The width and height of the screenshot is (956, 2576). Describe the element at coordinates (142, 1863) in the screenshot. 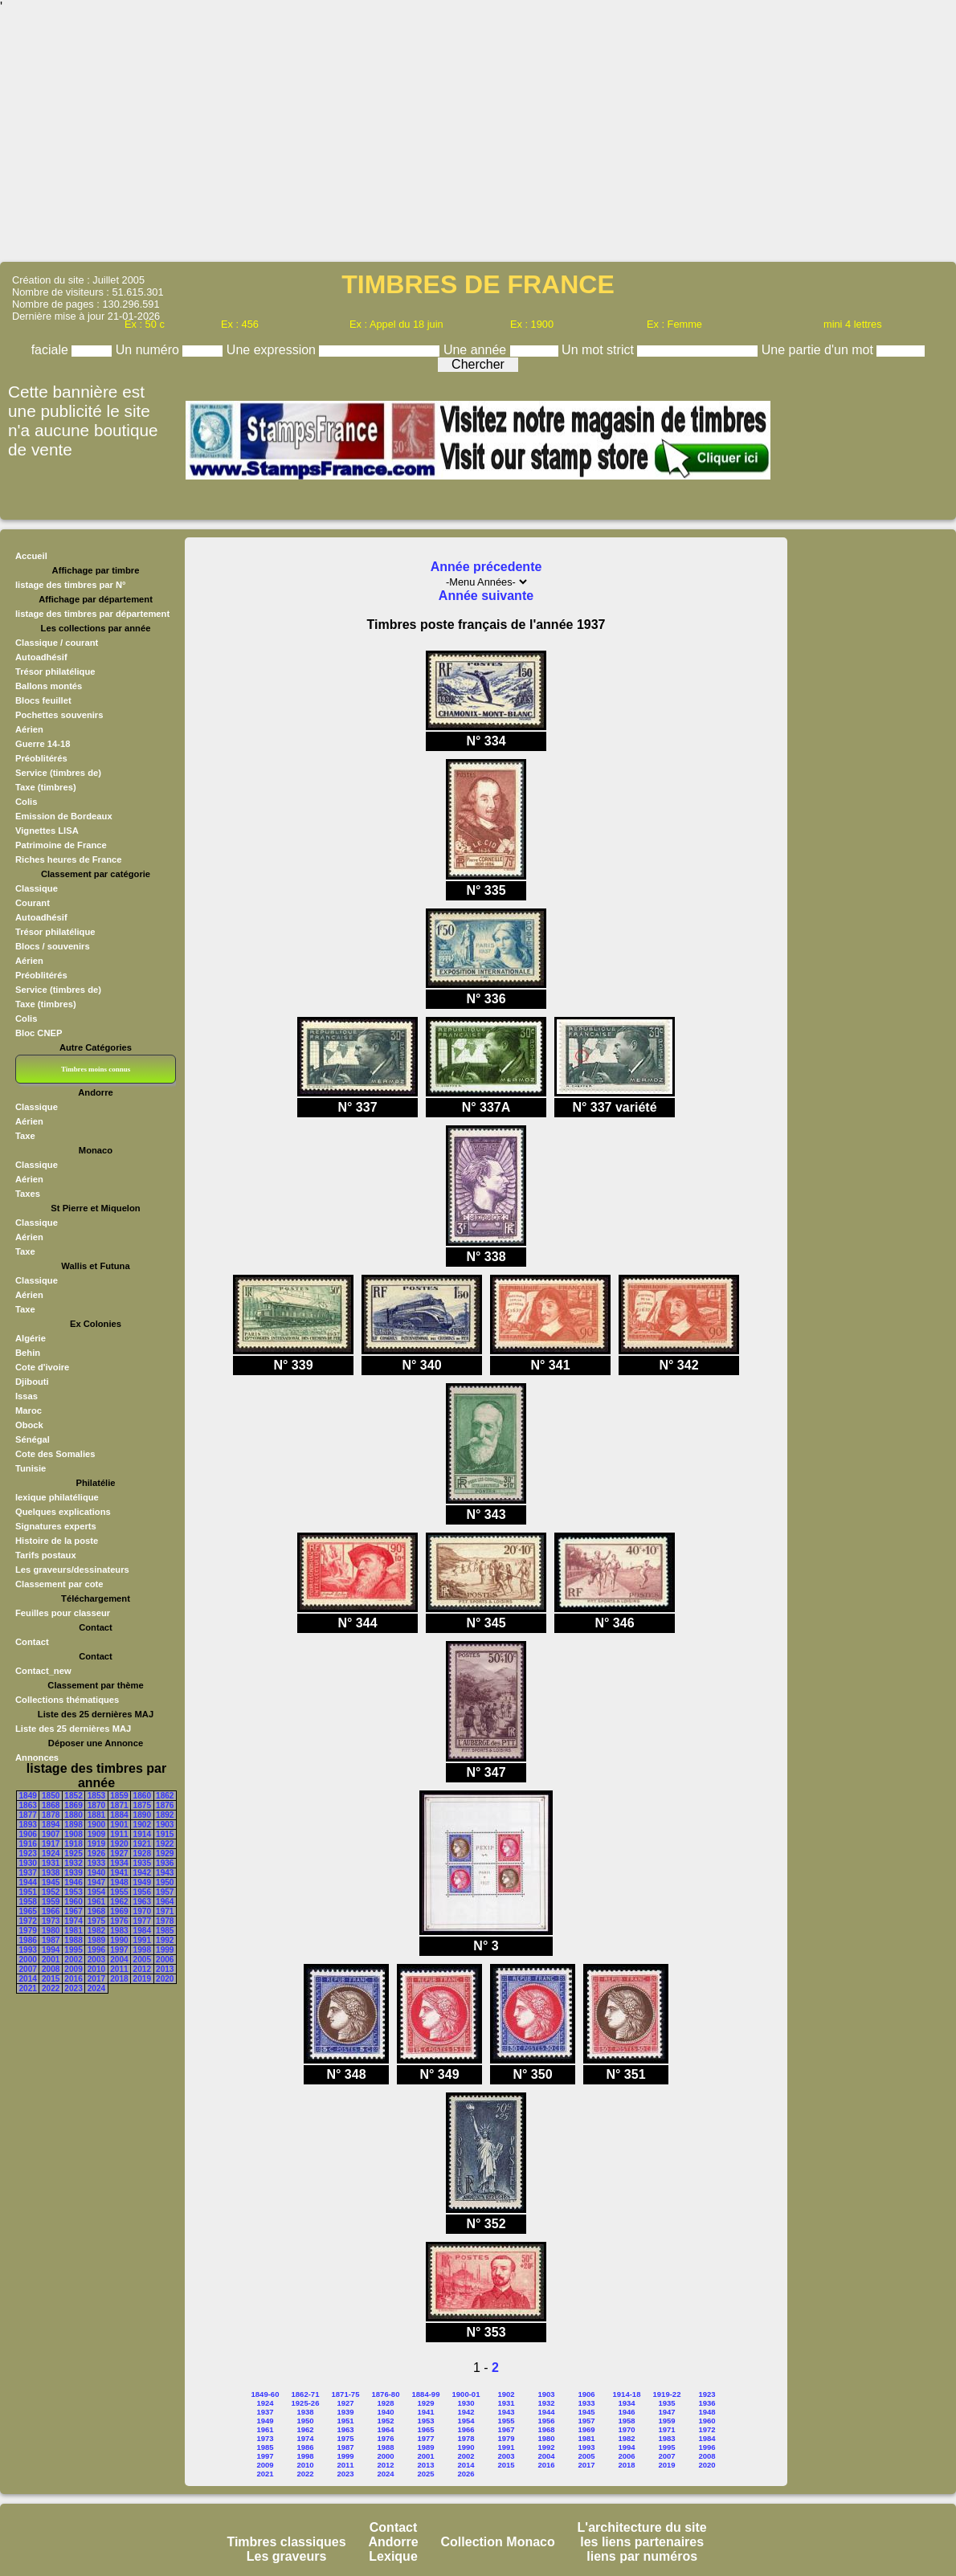

I see `1935` at that location.